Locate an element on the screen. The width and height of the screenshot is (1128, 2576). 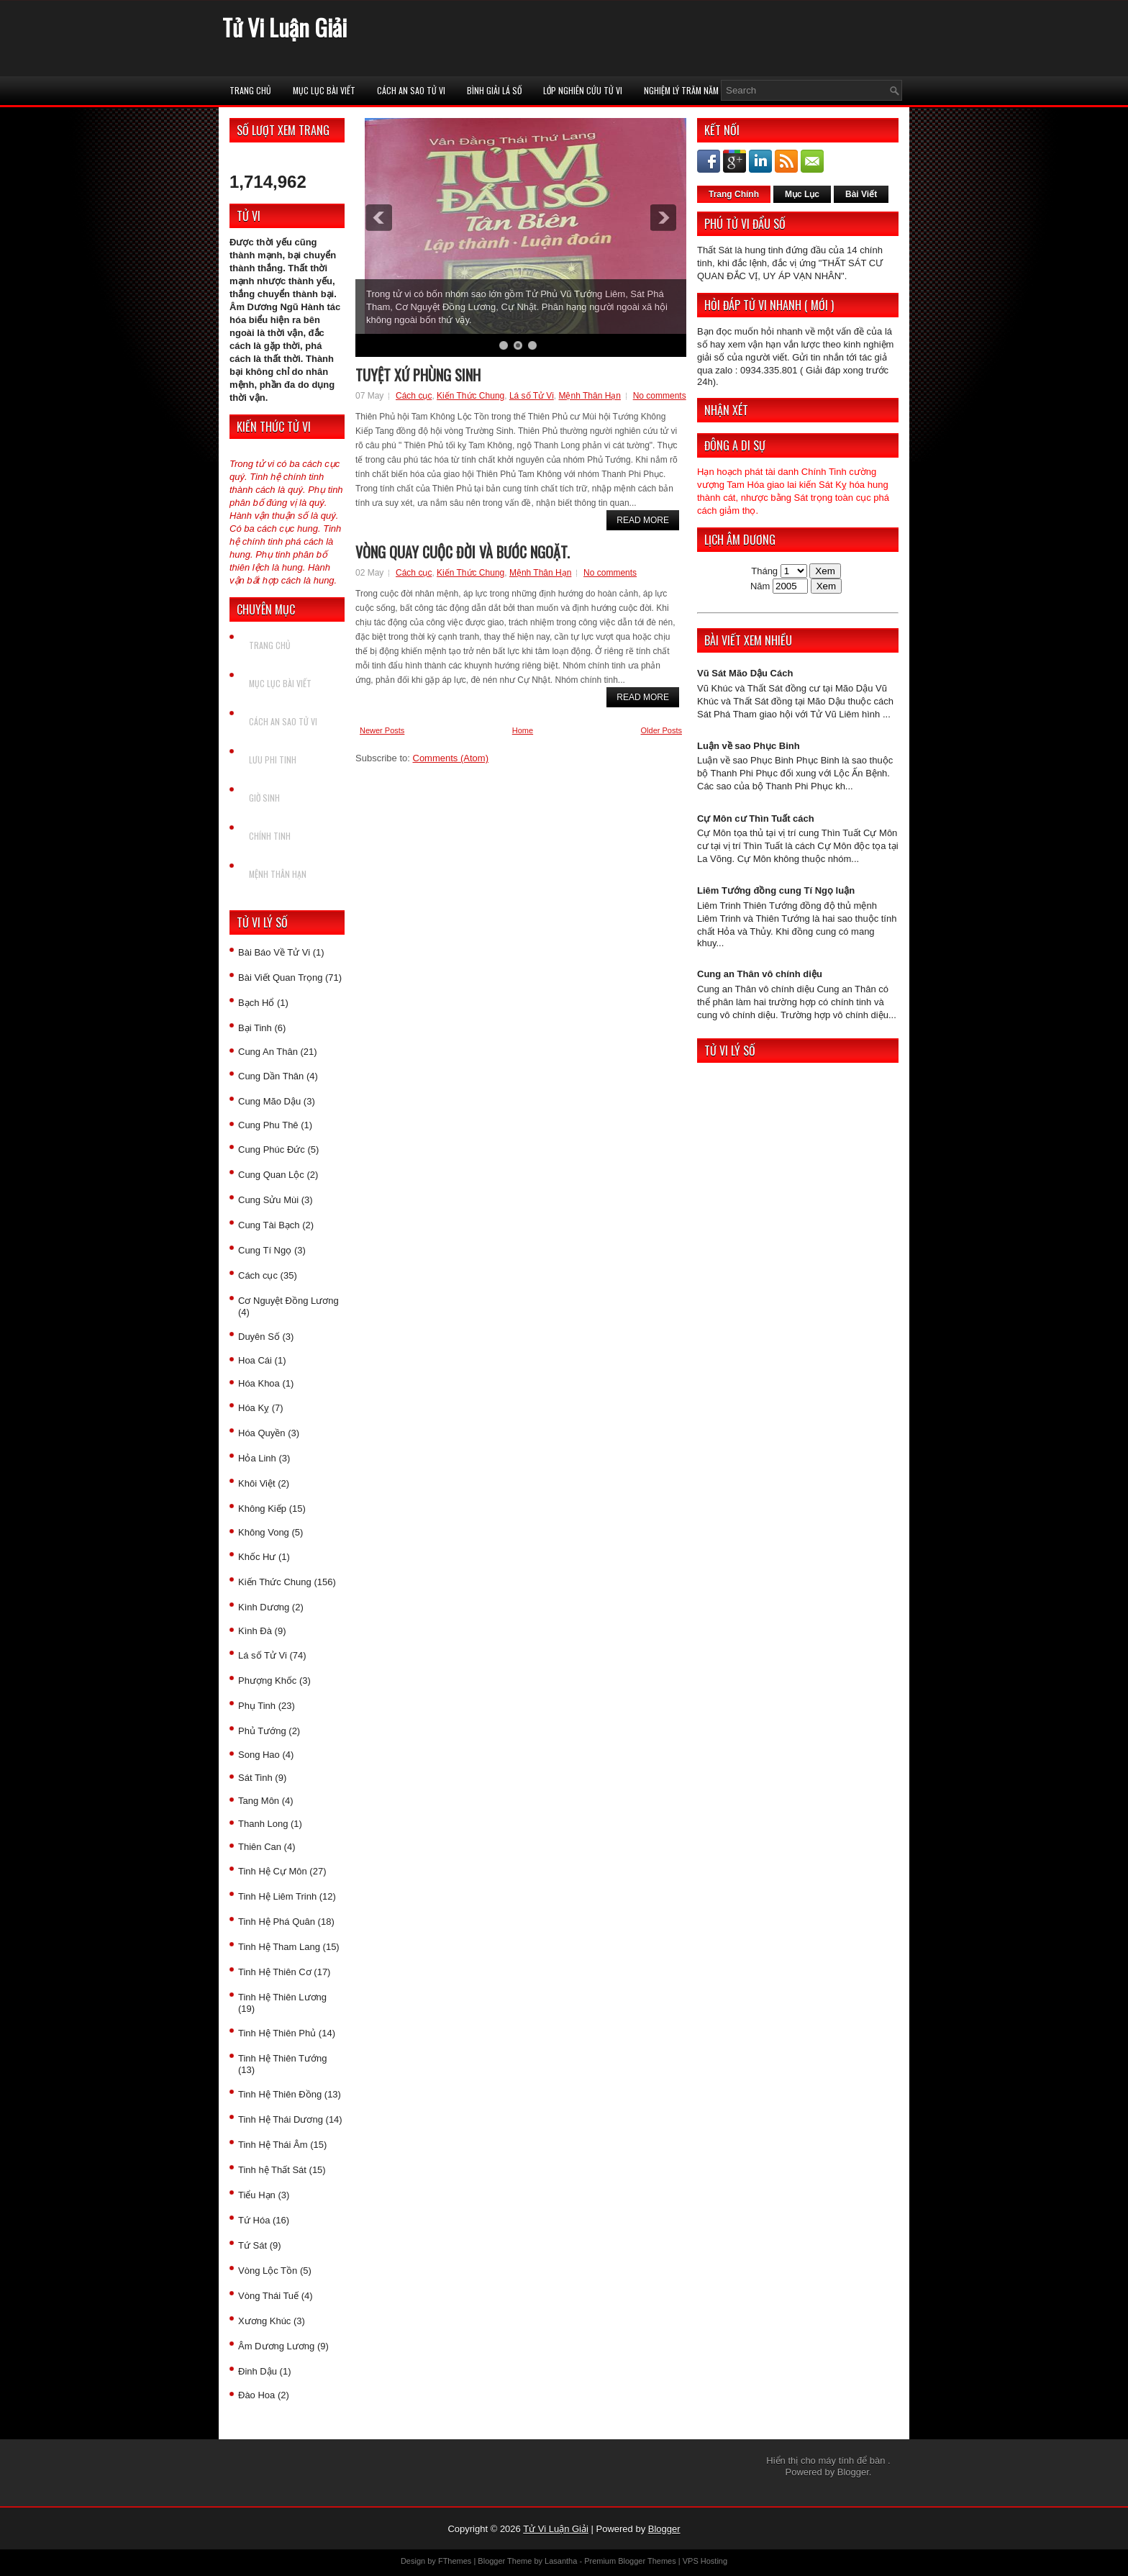
Không Vong is located at coordinates (263, 1532).